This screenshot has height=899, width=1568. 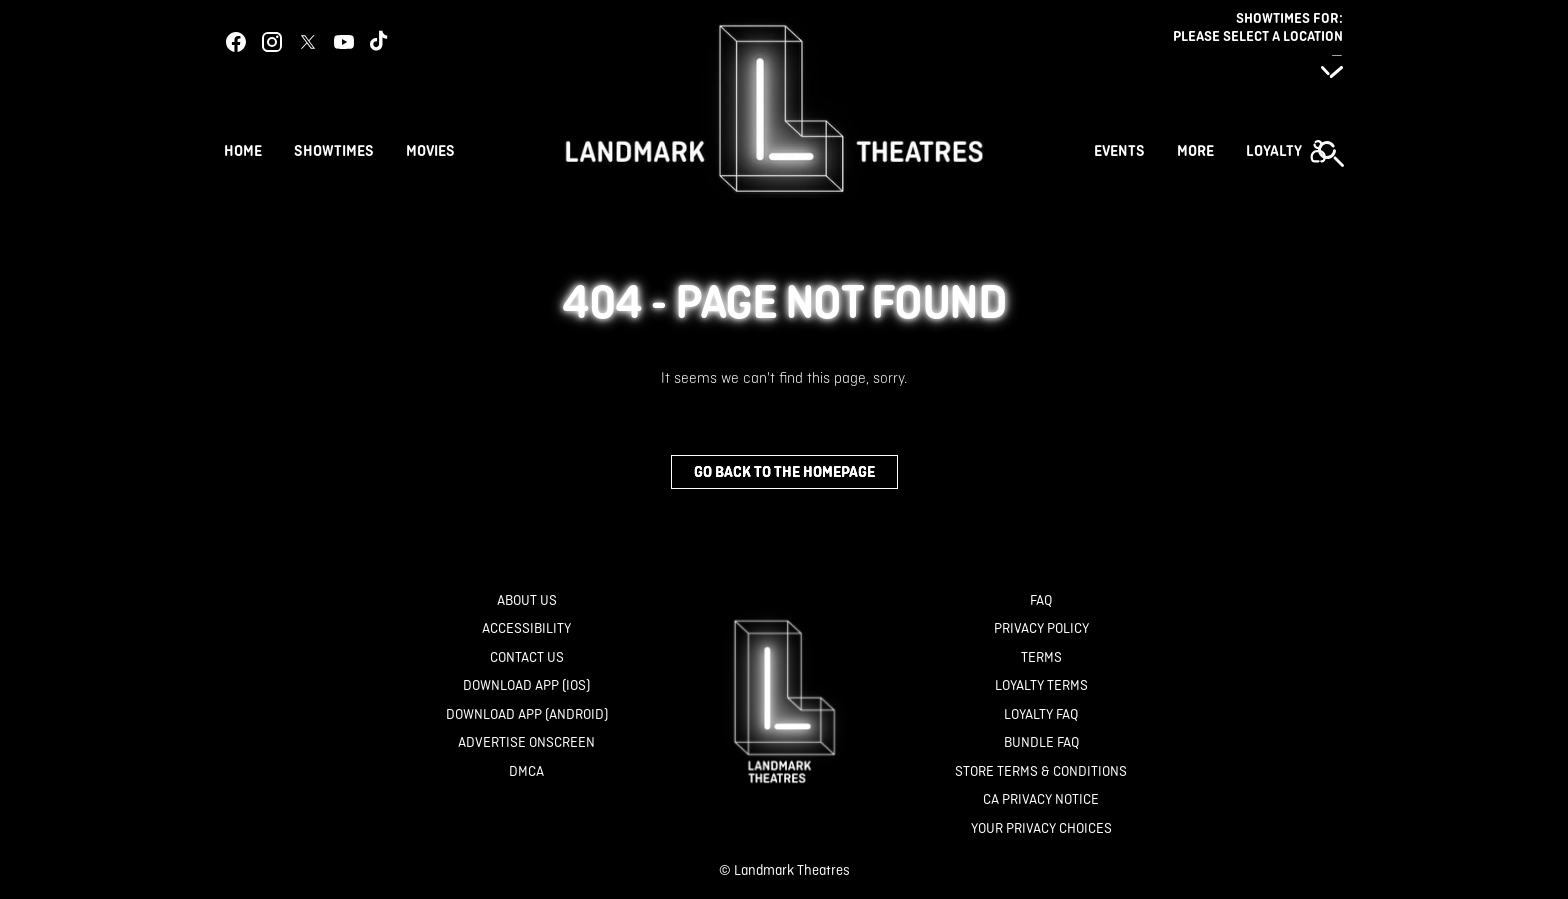 I want to click on [Privacy Policy], so click(x=1041, y=628).